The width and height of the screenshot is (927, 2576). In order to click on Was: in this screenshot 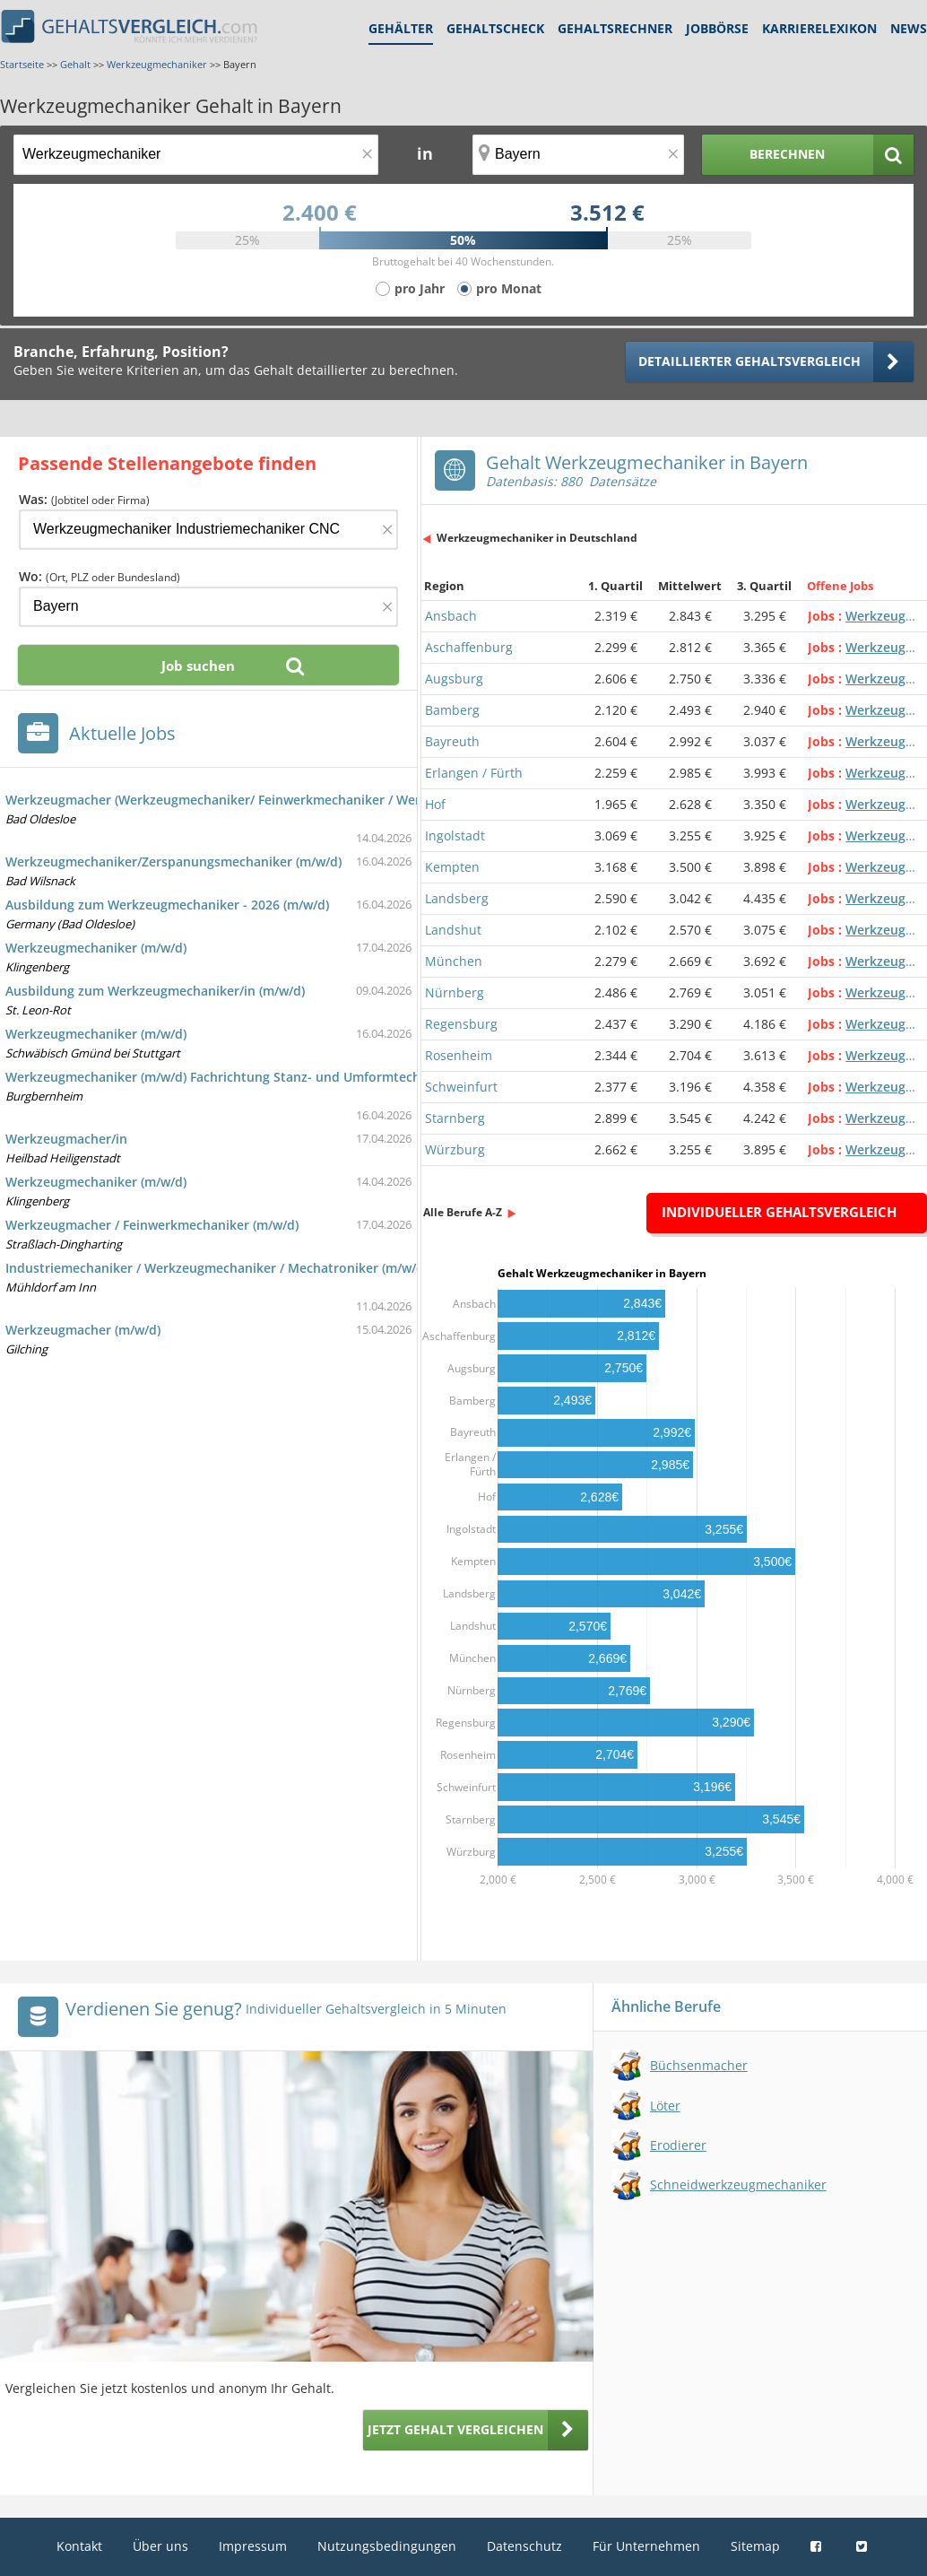, I will do `click(84, 499)`.